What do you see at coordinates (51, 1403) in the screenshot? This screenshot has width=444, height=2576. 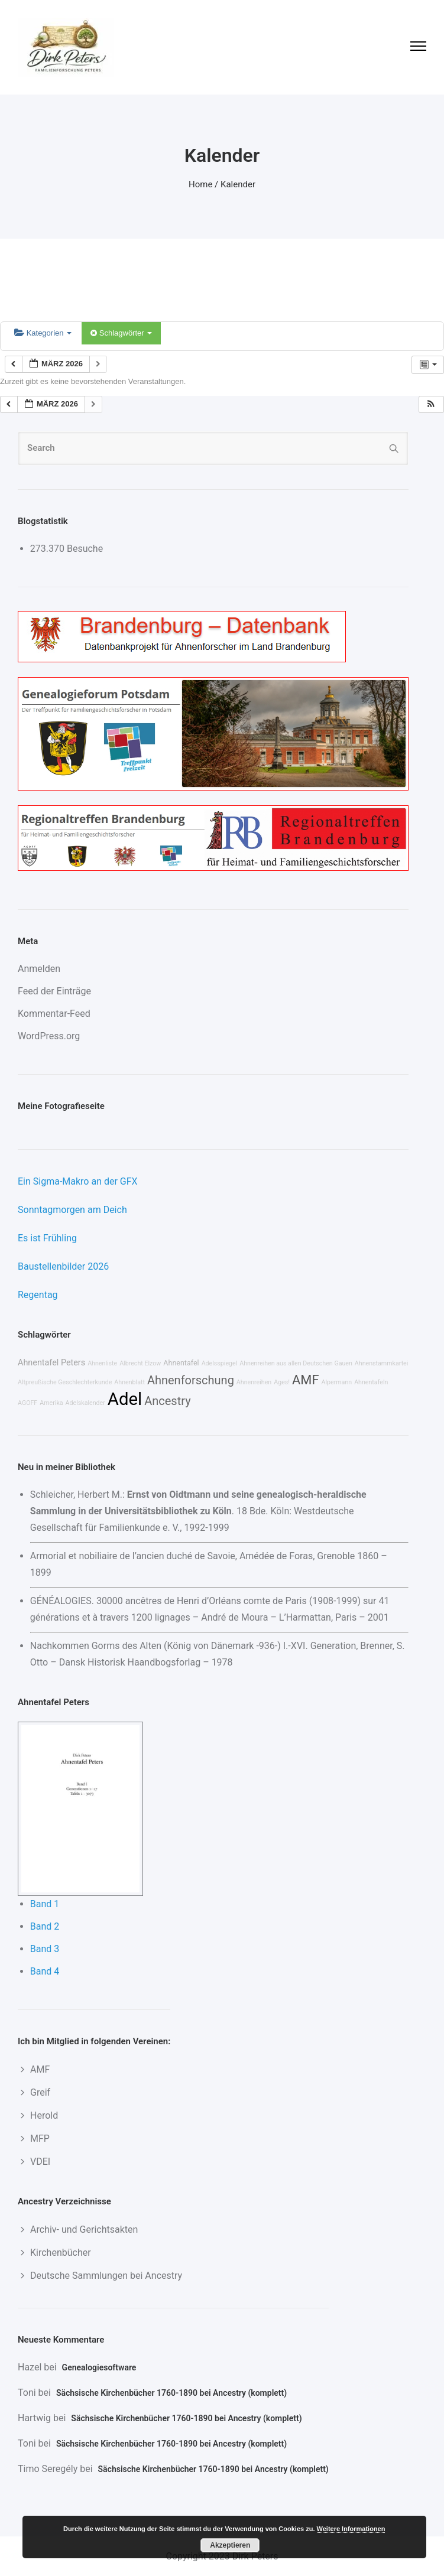 I see `Amerika` at bounding box center [51, 1403].